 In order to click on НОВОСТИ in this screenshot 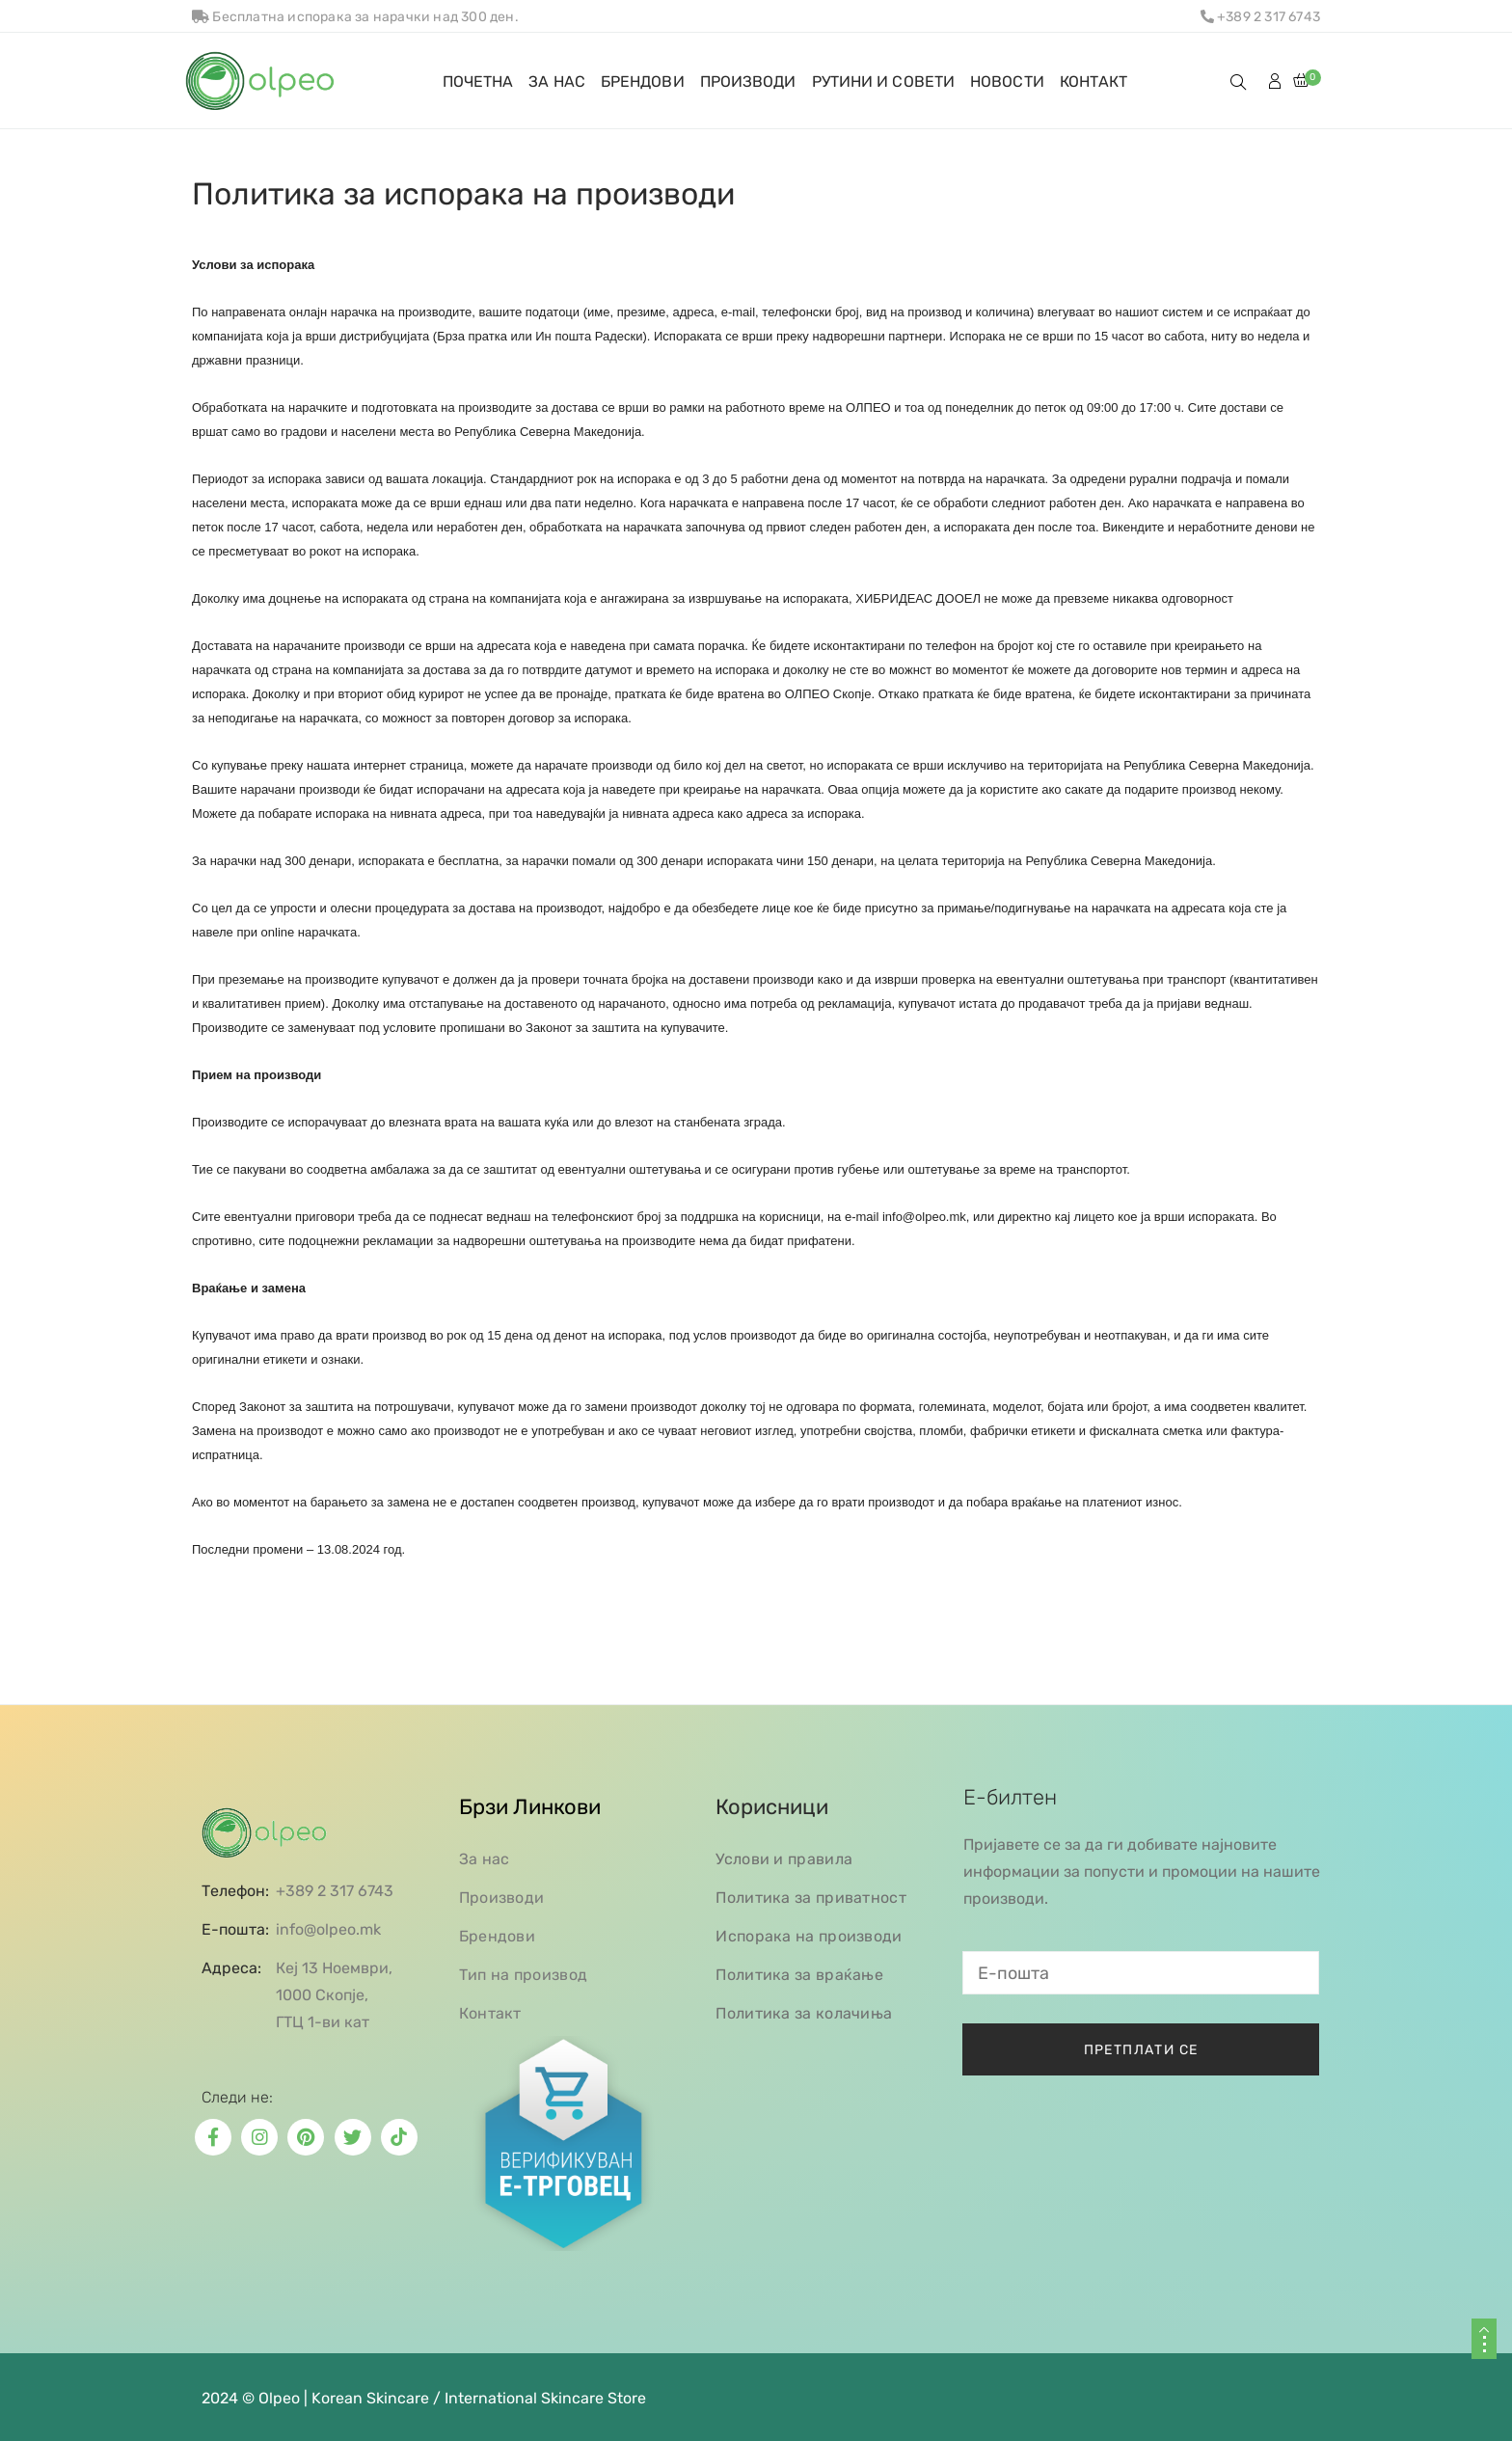, I will do `click(1007, 81)`.